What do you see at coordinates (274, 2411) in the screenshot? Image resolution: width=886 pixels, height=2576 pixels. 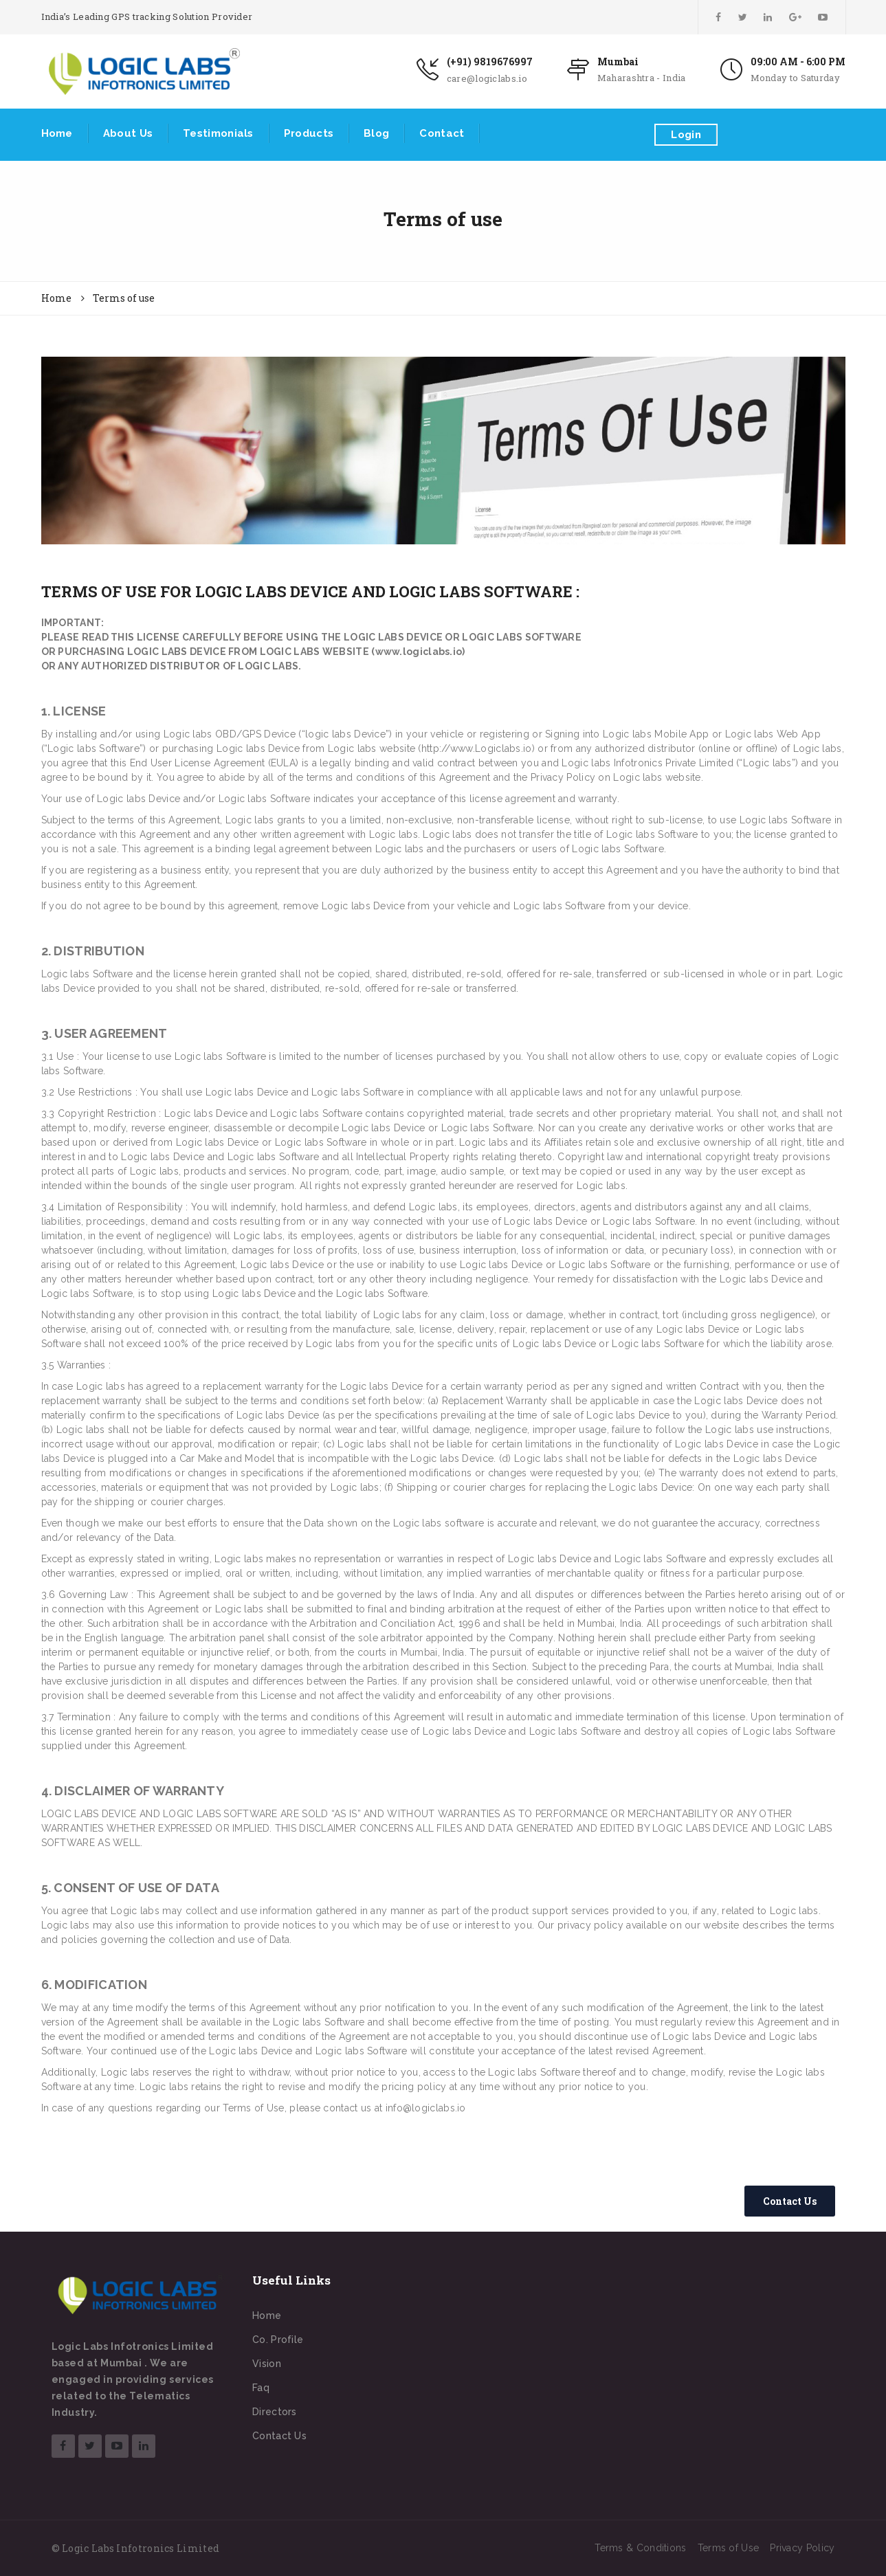 I see `Directors` at bounding box center [274, 2411].